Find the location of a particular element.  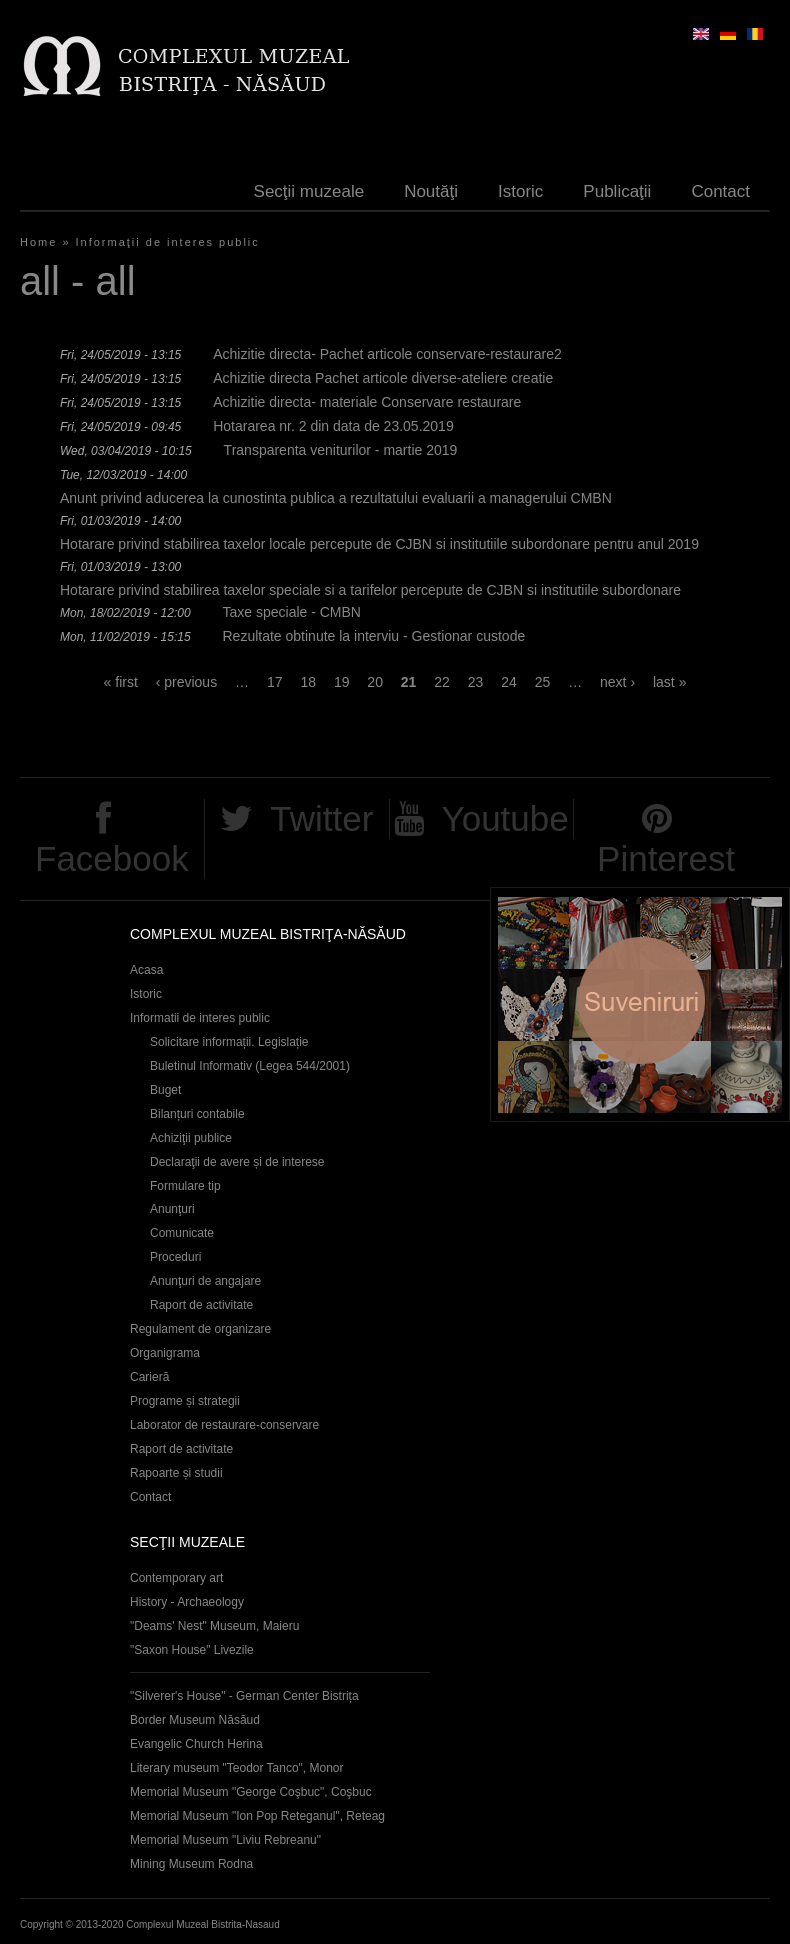

Twitter is located at coordinates (321, 818).